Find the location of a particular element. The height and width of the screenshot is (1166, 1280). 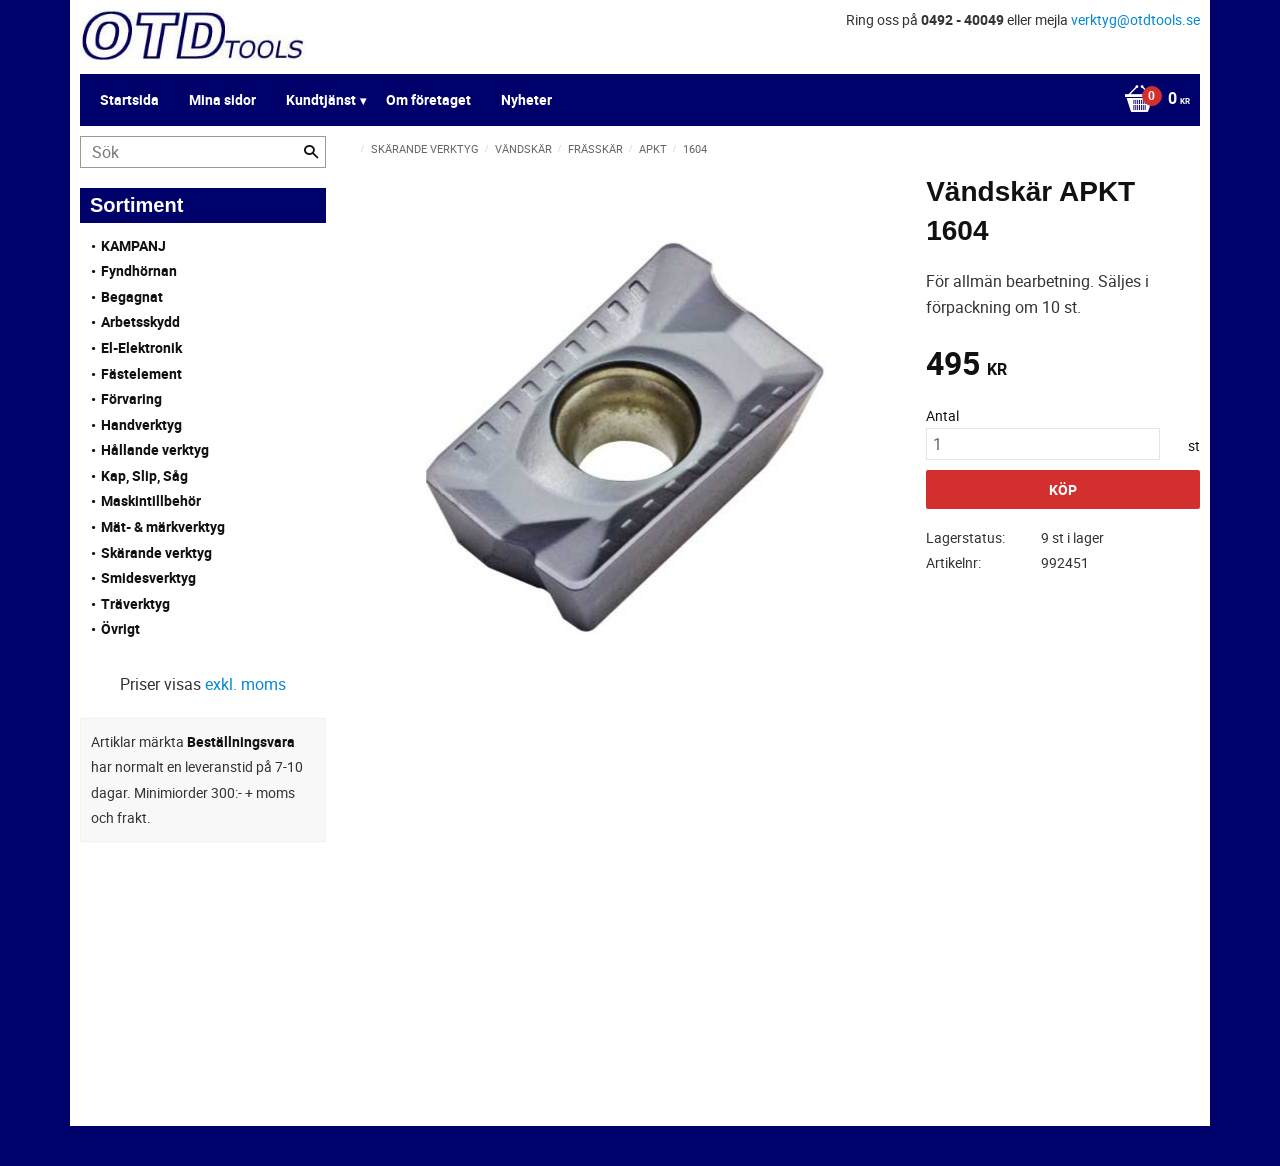

Startsida [menuitem] is located at coordinates (129, 99).